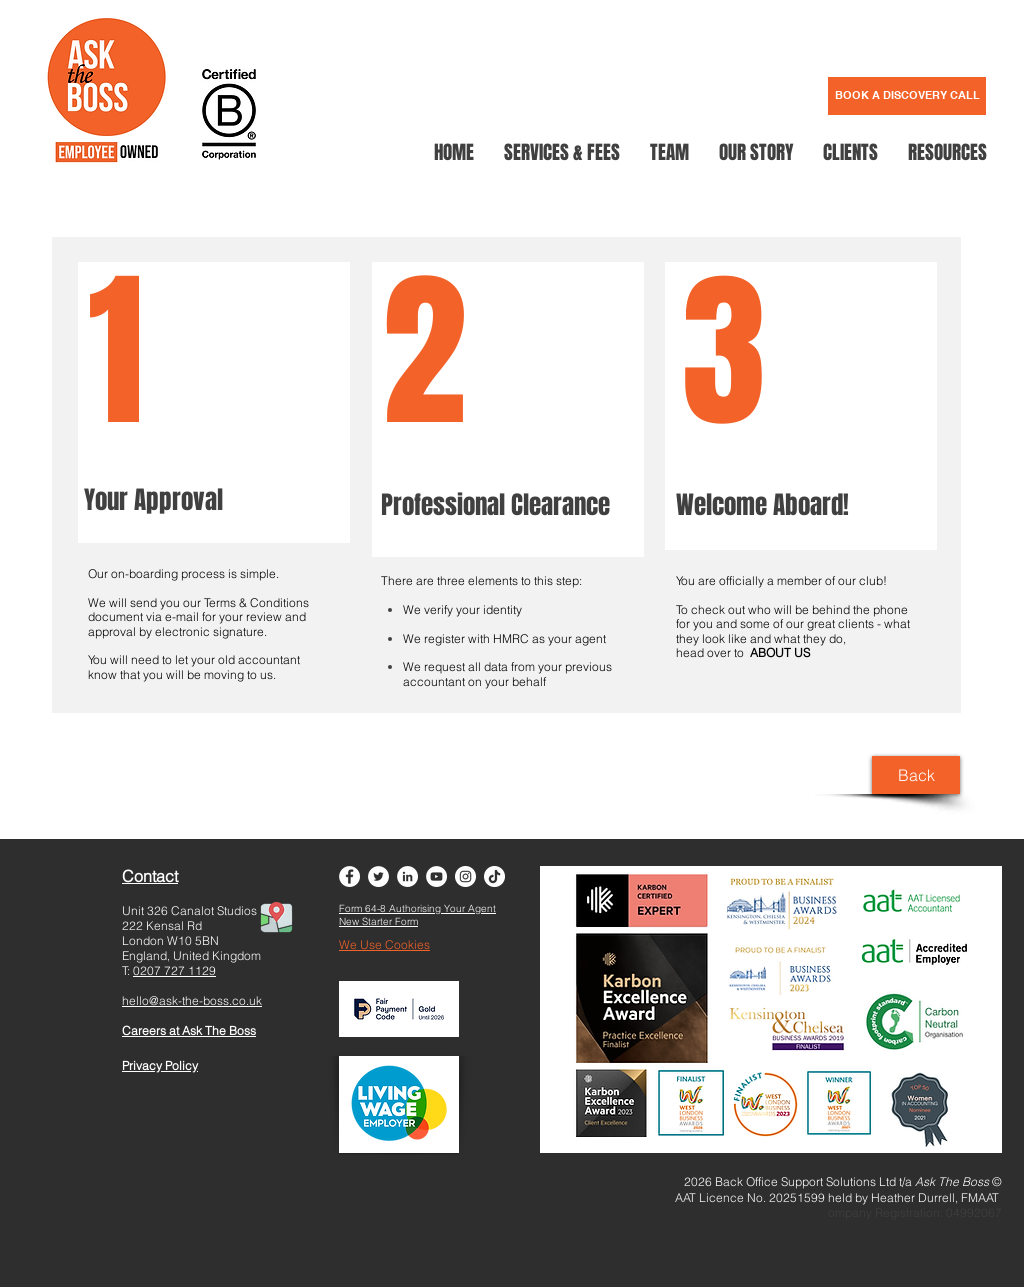 This screenshot has height=1287, width=1024. What do you see at coordinates (494, 876) in the screenshot?
I see `[TikTok]` at bounding box center [494, 876].